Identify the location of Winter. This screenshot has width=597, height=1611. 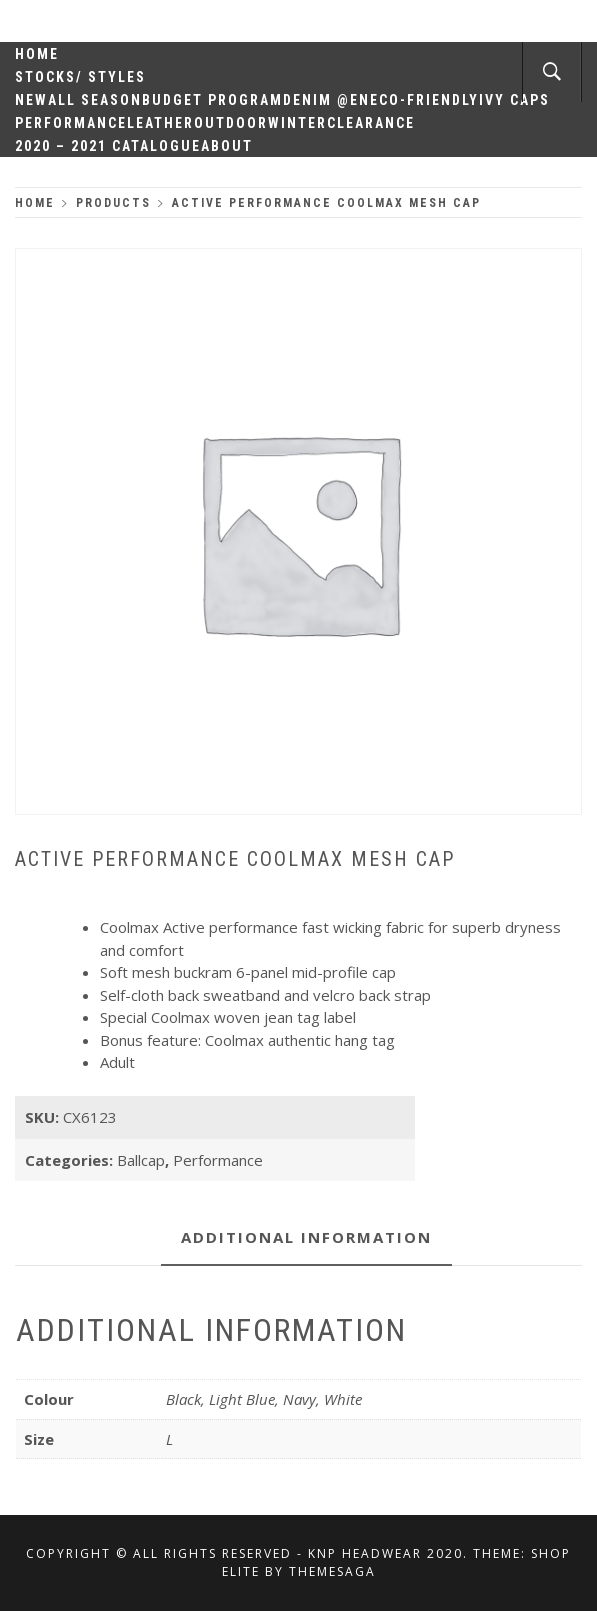
(297, 123).